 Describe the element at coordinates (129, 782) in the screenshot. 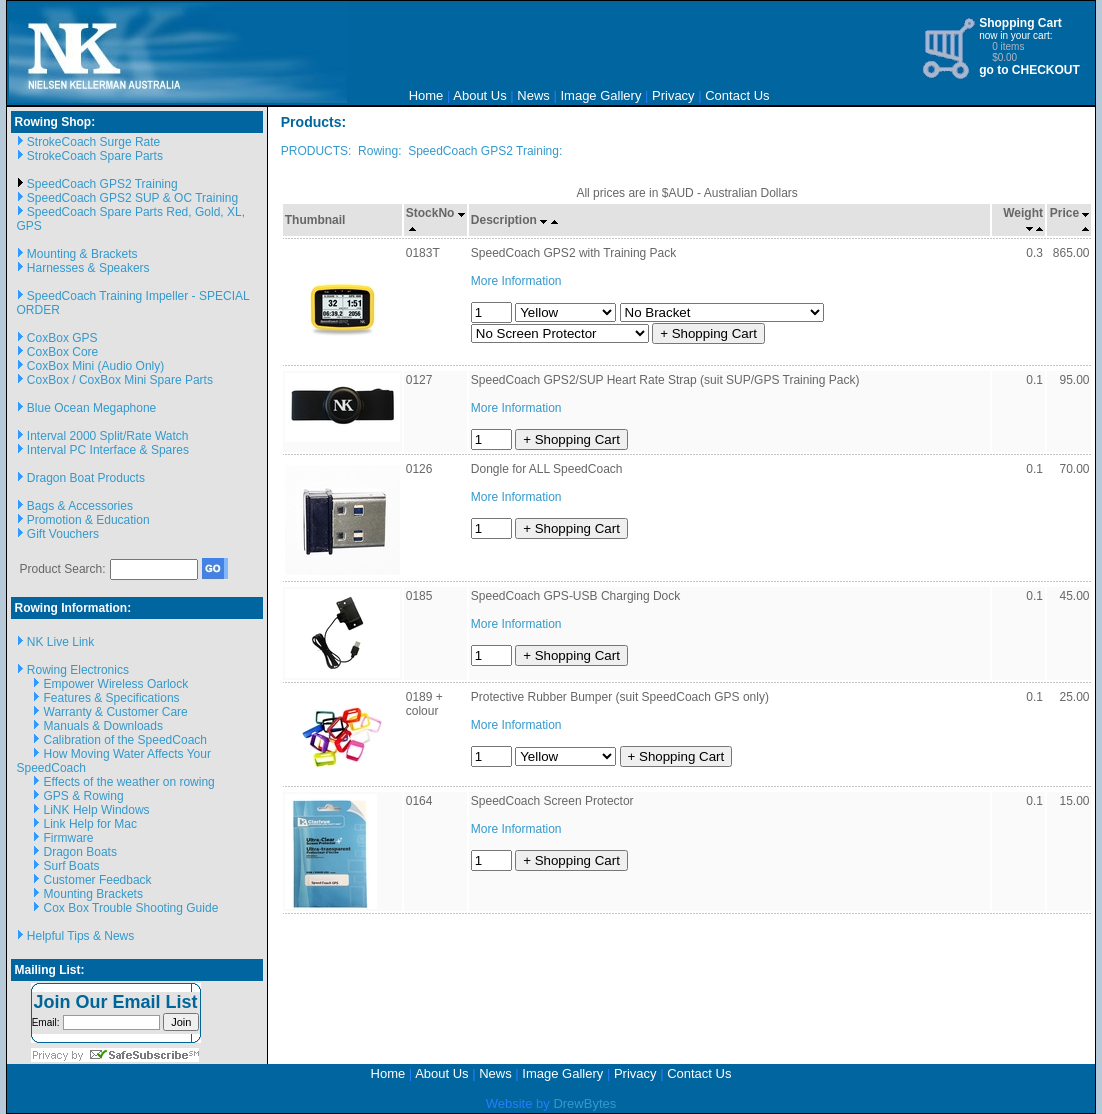

I see `Effects of the weather on rowing` at that location.